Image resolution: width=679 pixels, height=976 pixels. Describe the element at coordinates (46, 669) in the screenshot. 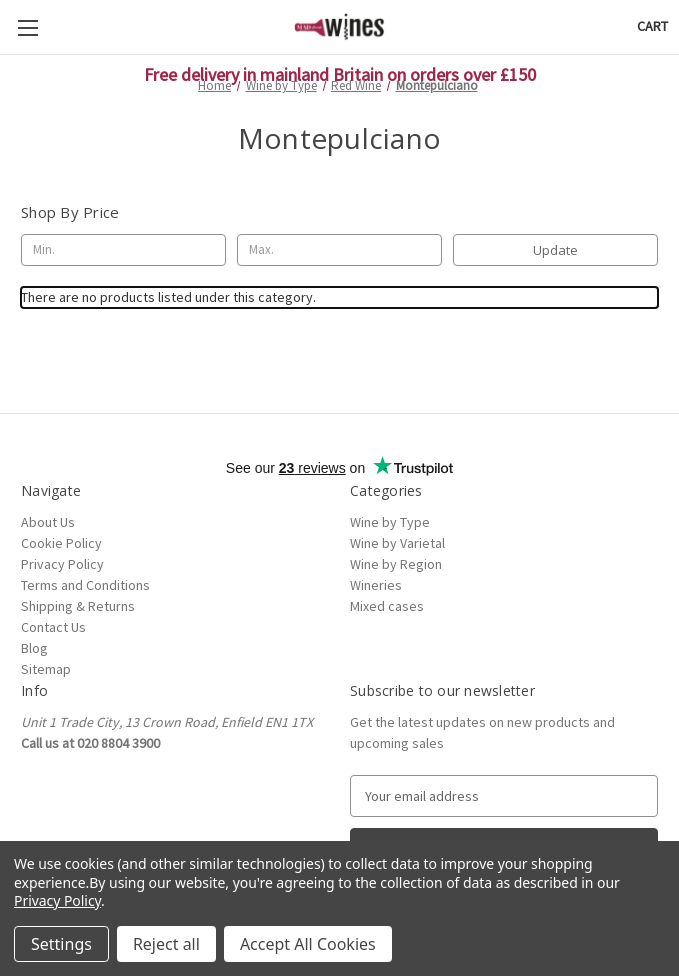

I see `Sitemap` at that location.